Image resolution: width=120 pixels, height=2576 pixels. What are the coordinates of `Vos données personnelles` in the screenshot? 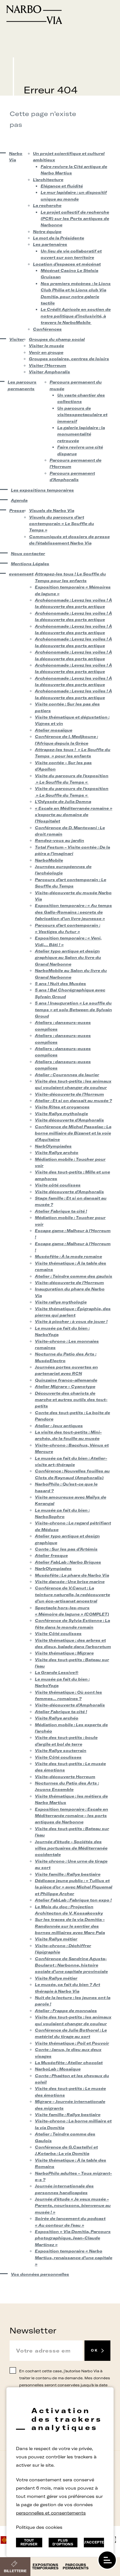 It's located at (40, 2274).